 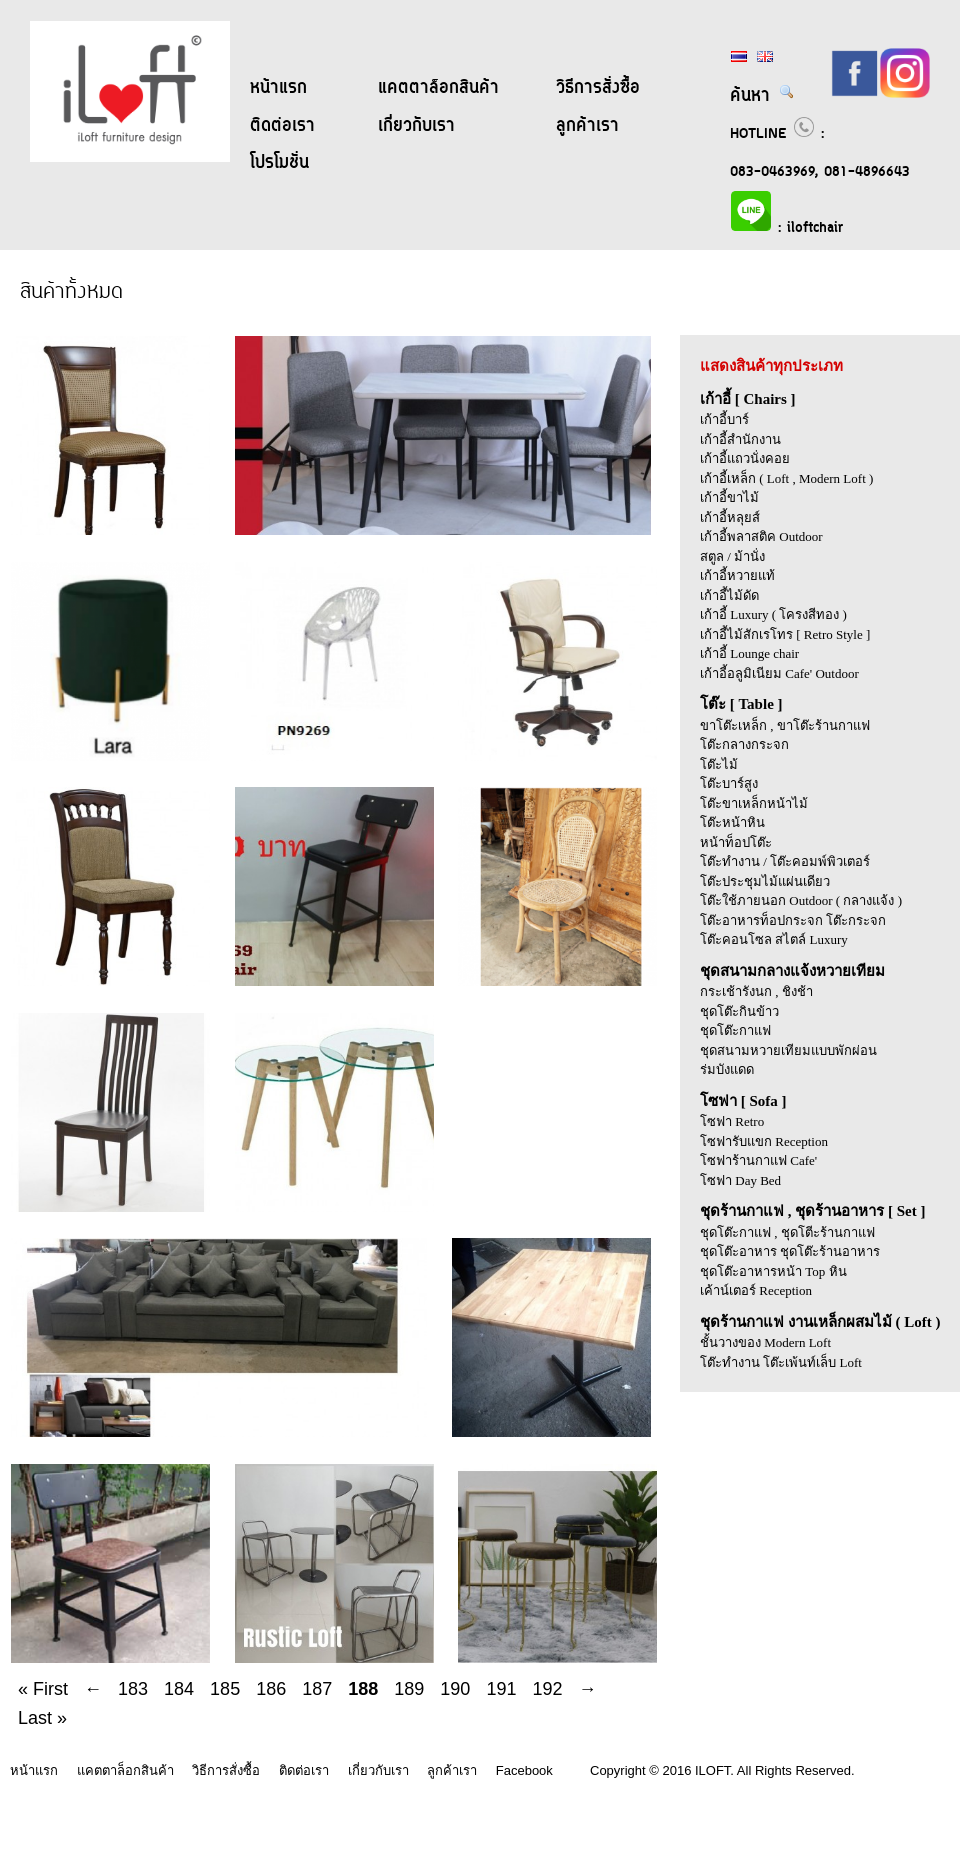 What do you see at coordinates (785, 725) in the screenshot?
I see `ขาโต๊ะเหล็ก , ขาโต๊ะร้านกาแฟ` at bounding box center [785, 725].